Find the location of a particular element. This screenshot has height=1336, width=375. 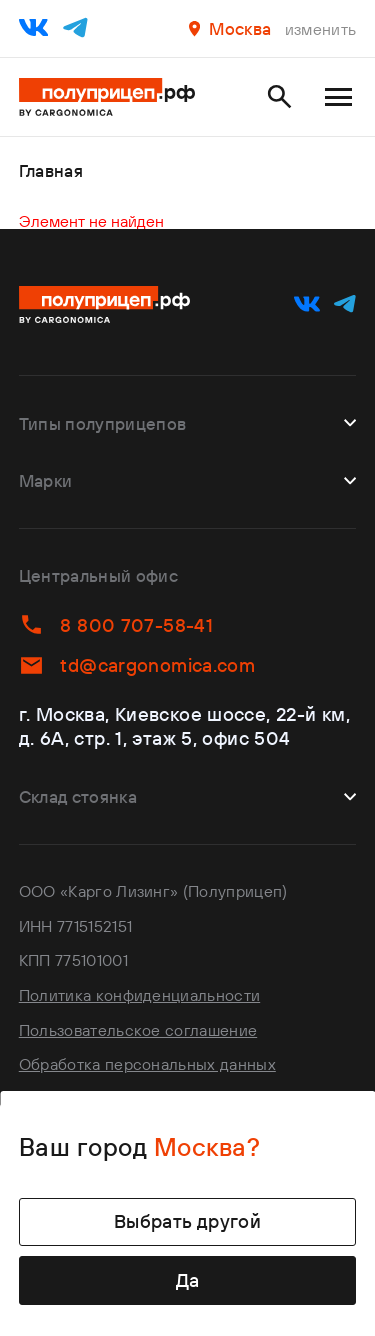

8 800 707-58-41 is located at coordinates (116, 624).